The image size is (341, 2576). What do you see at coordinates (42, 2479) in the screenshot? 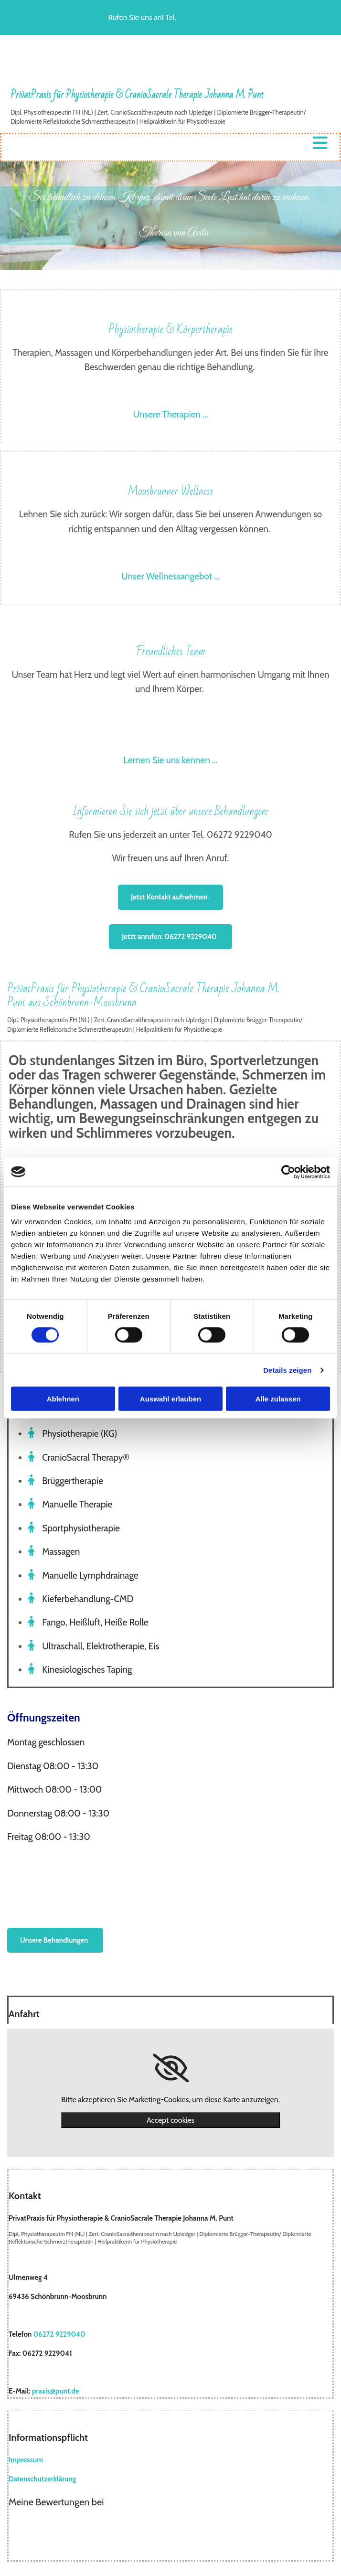
I see `Datenschutzerklärung` at bounding box center [42, 2479].